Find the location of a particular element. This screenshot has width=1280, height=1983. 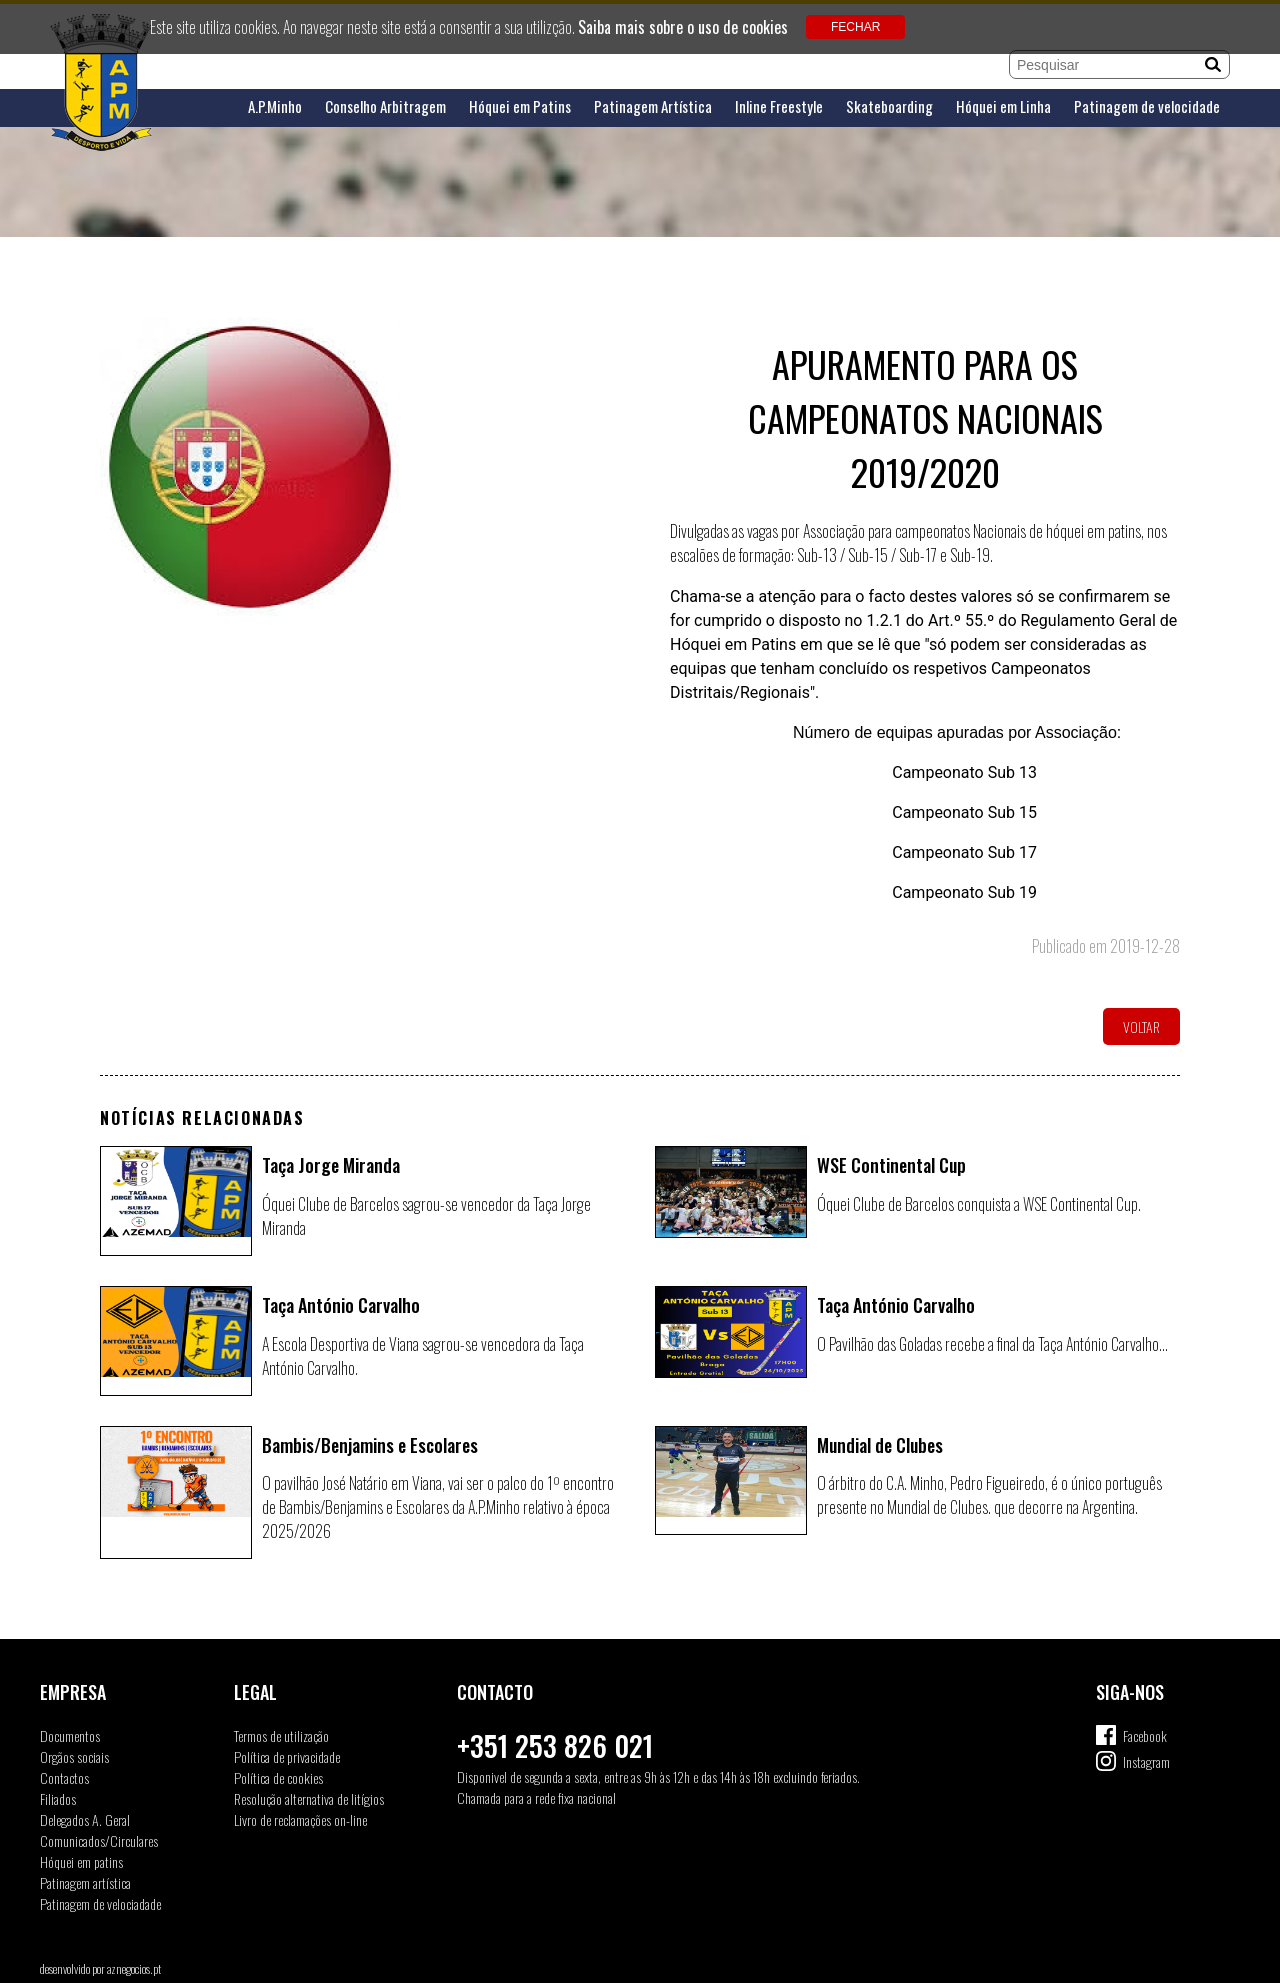

Resolução alternativa de litígios is located at coordinates (309, 1798).